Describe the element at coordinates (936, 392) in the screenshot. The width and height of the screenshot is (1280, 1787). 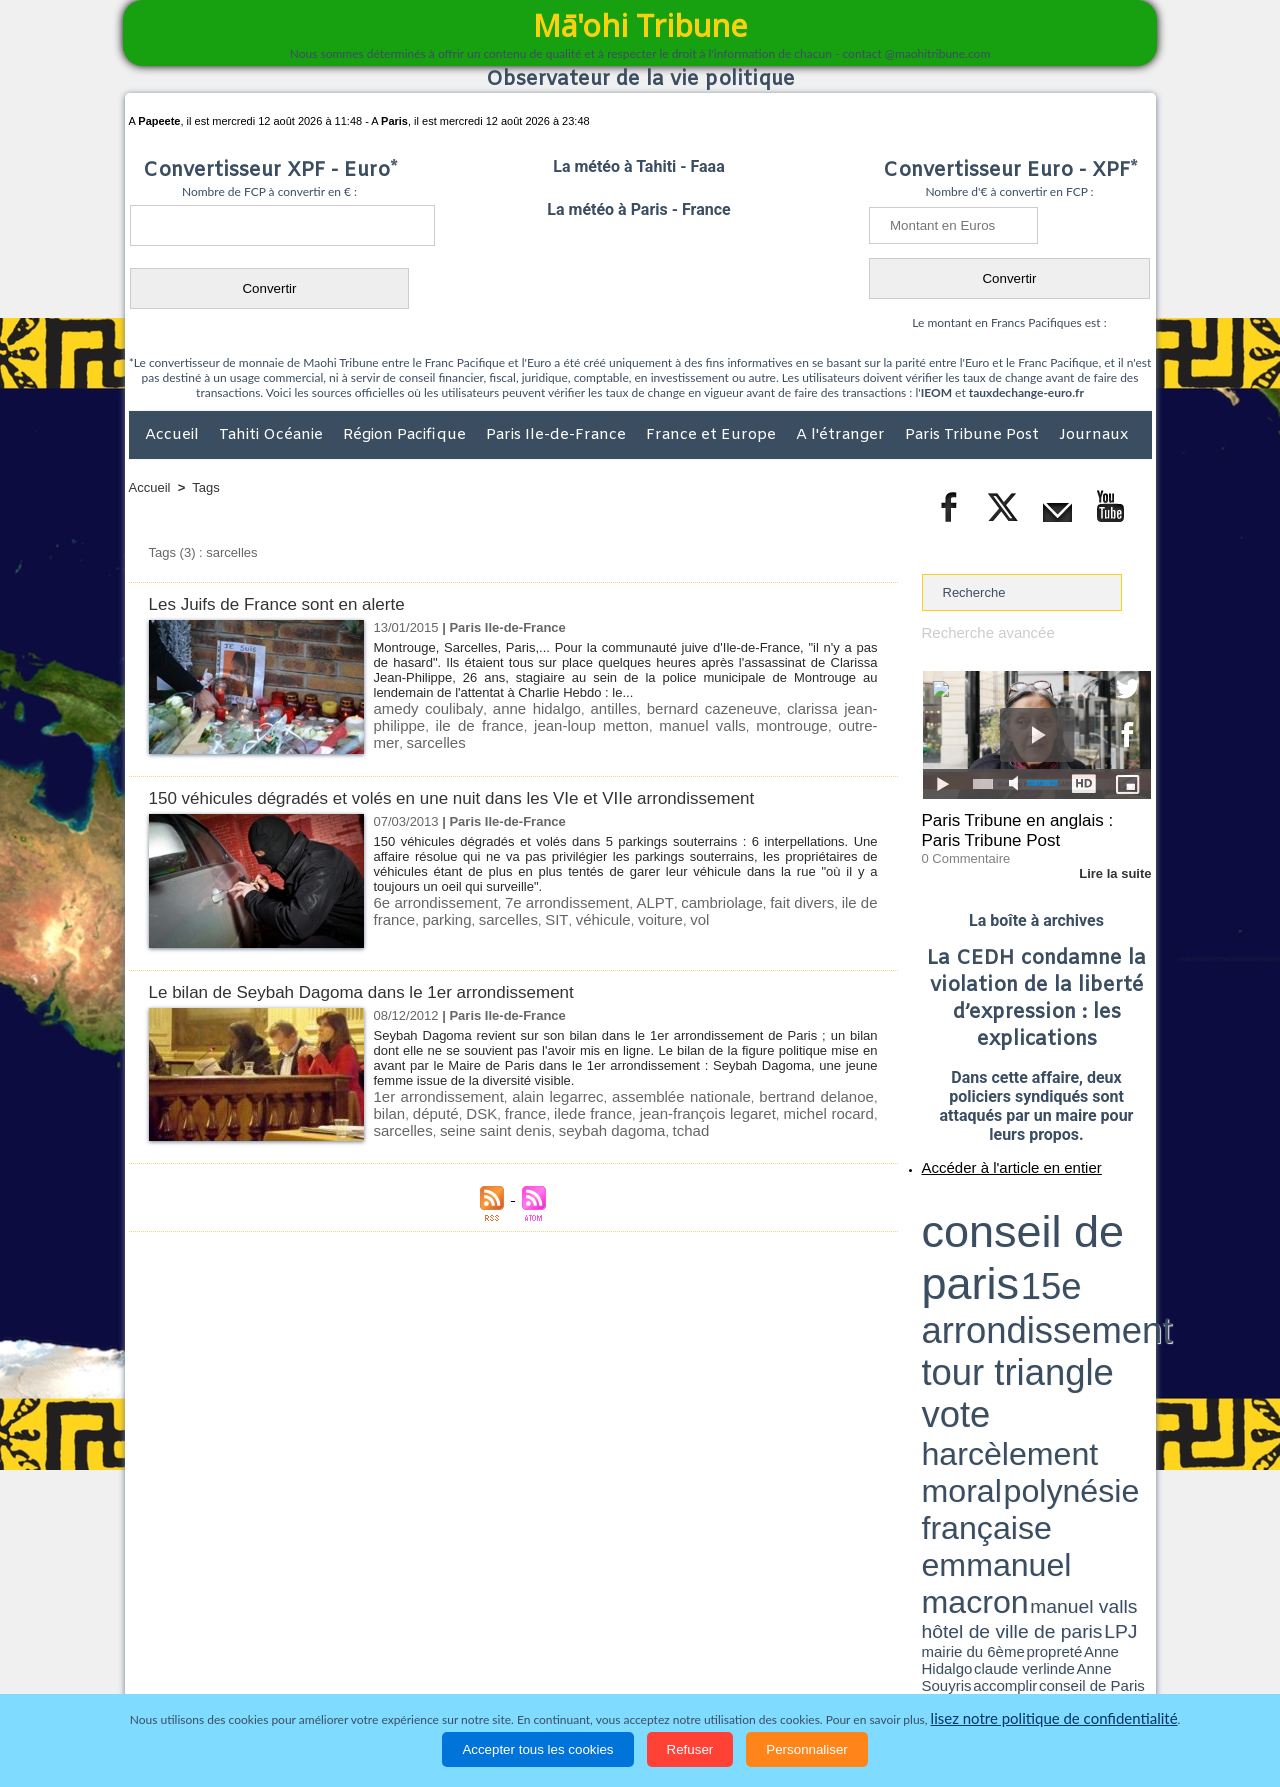
I see `IEOM` at that location.